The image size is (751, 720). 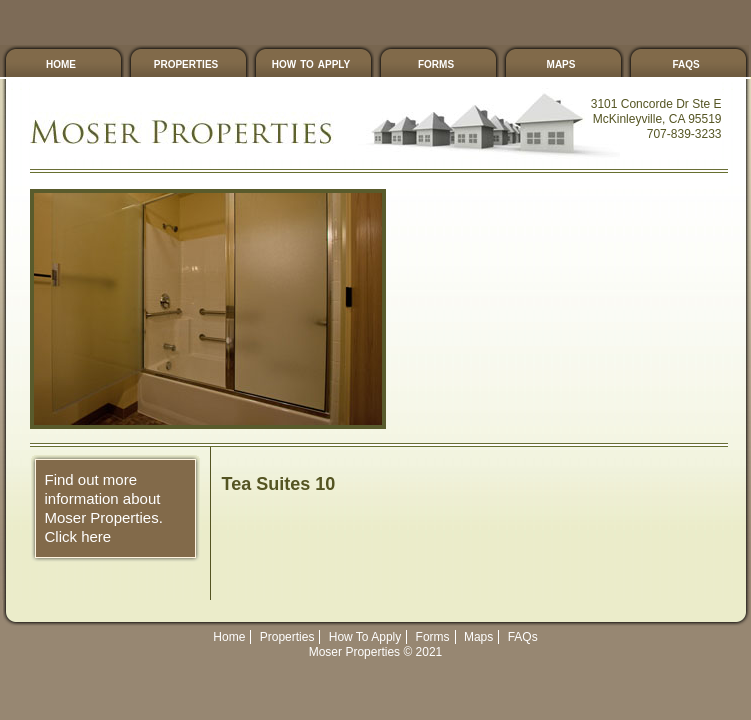 What do you see at coordinates (229, 637) in the screenshot?
I see `Home` at bounding box center [229, 637].